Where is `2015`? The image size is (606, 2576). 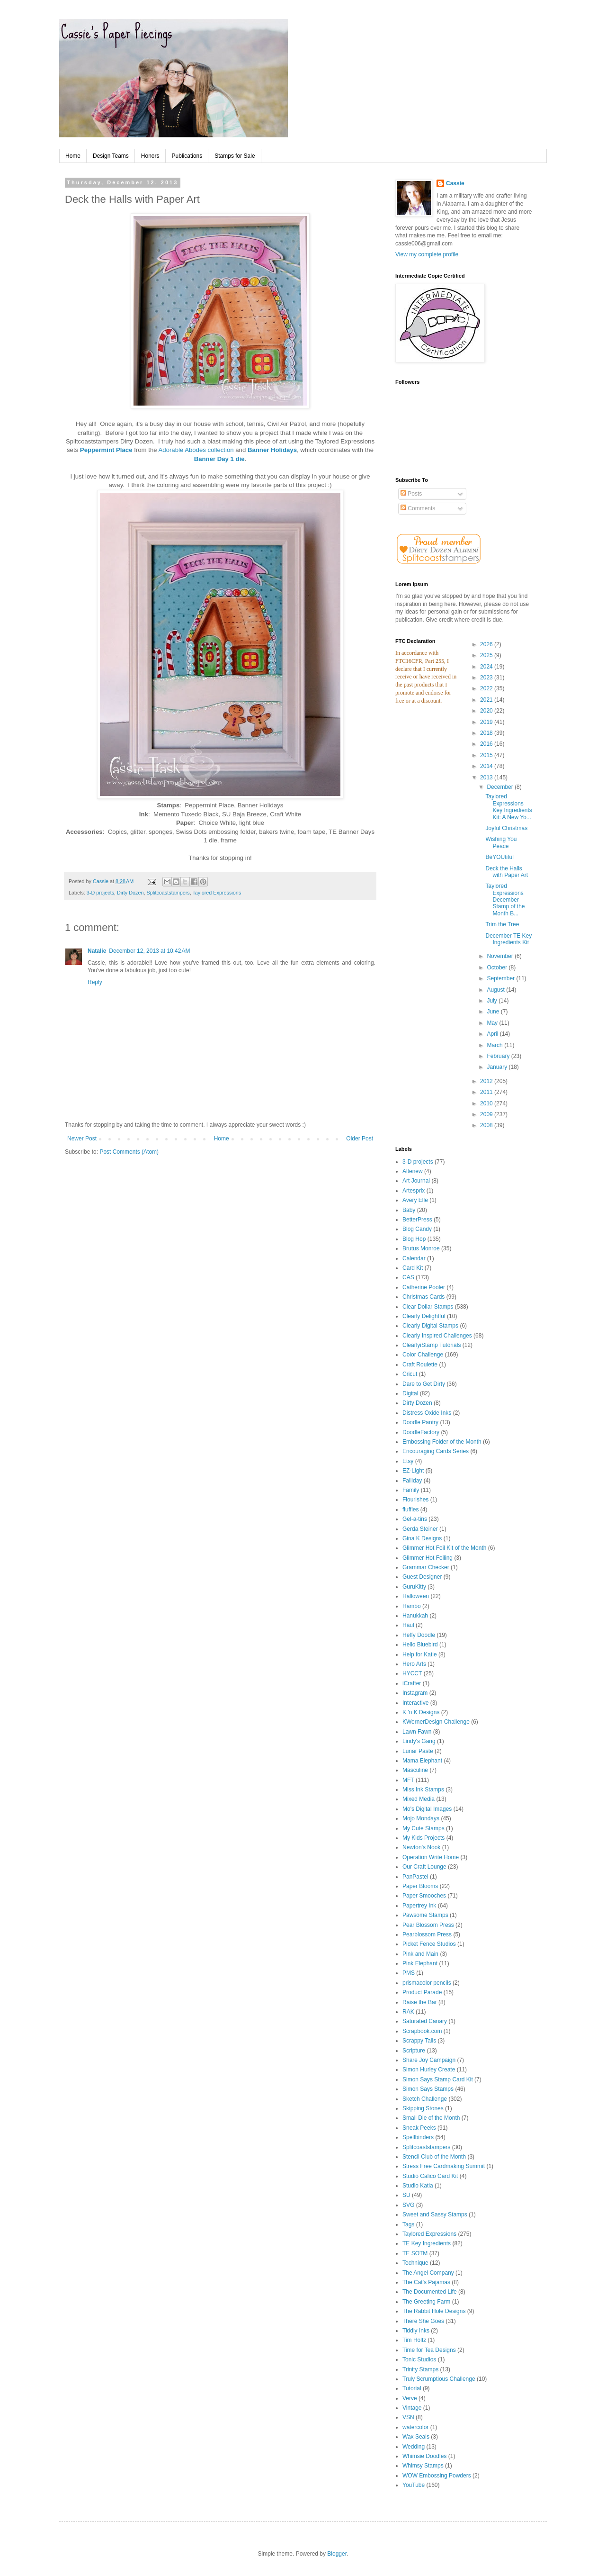
2015 is located at coordinates (487, 755).